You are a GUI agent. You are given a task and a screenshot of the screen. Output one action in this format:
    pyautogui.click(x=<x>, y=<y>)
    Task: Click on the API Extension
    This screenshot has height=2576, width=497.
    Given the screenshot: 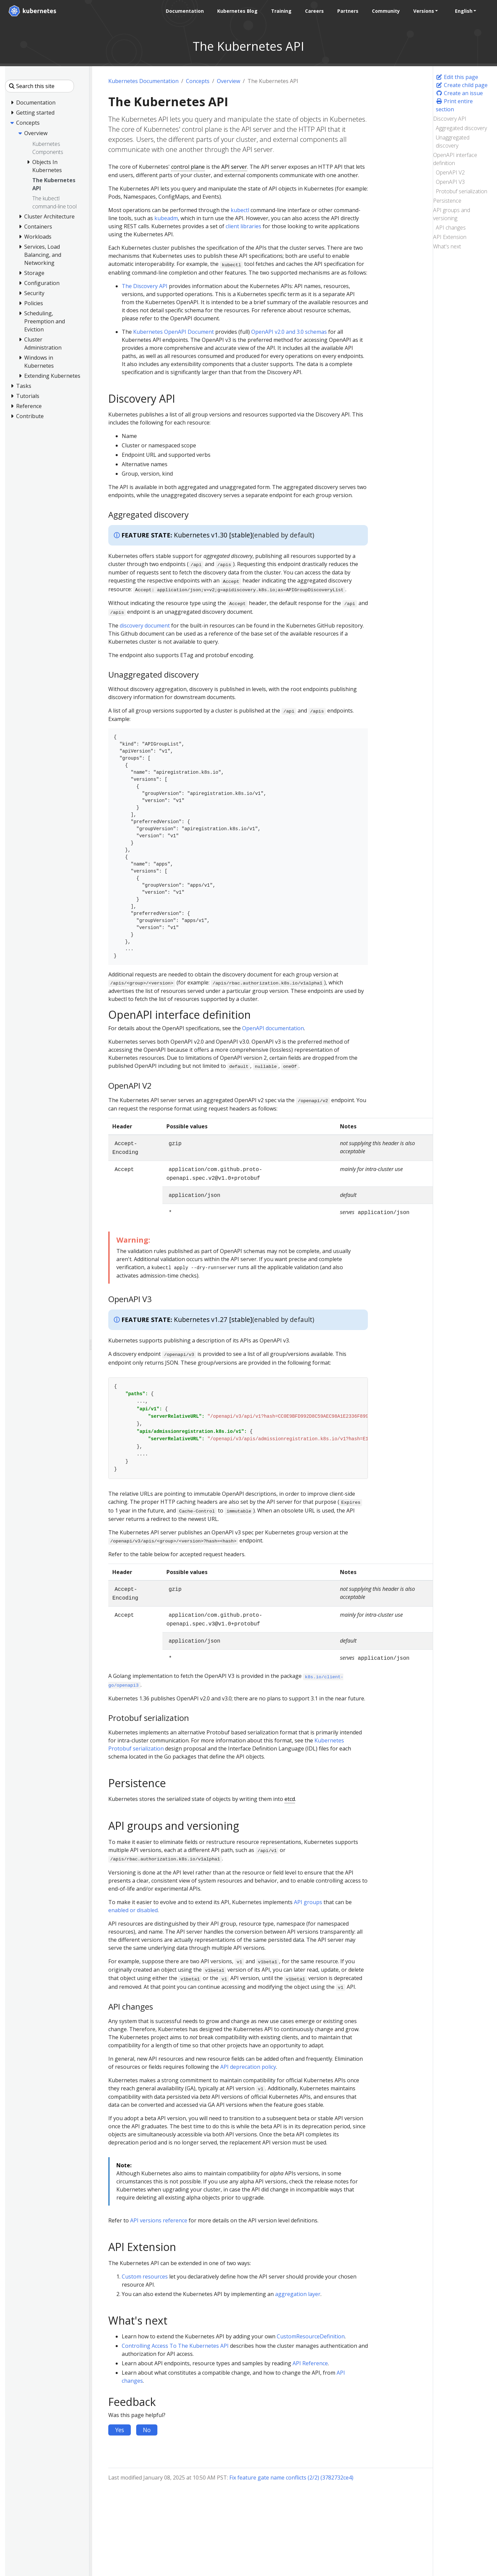 What is the action you would take?
    pyautogui.click(x=449, y=237)
    